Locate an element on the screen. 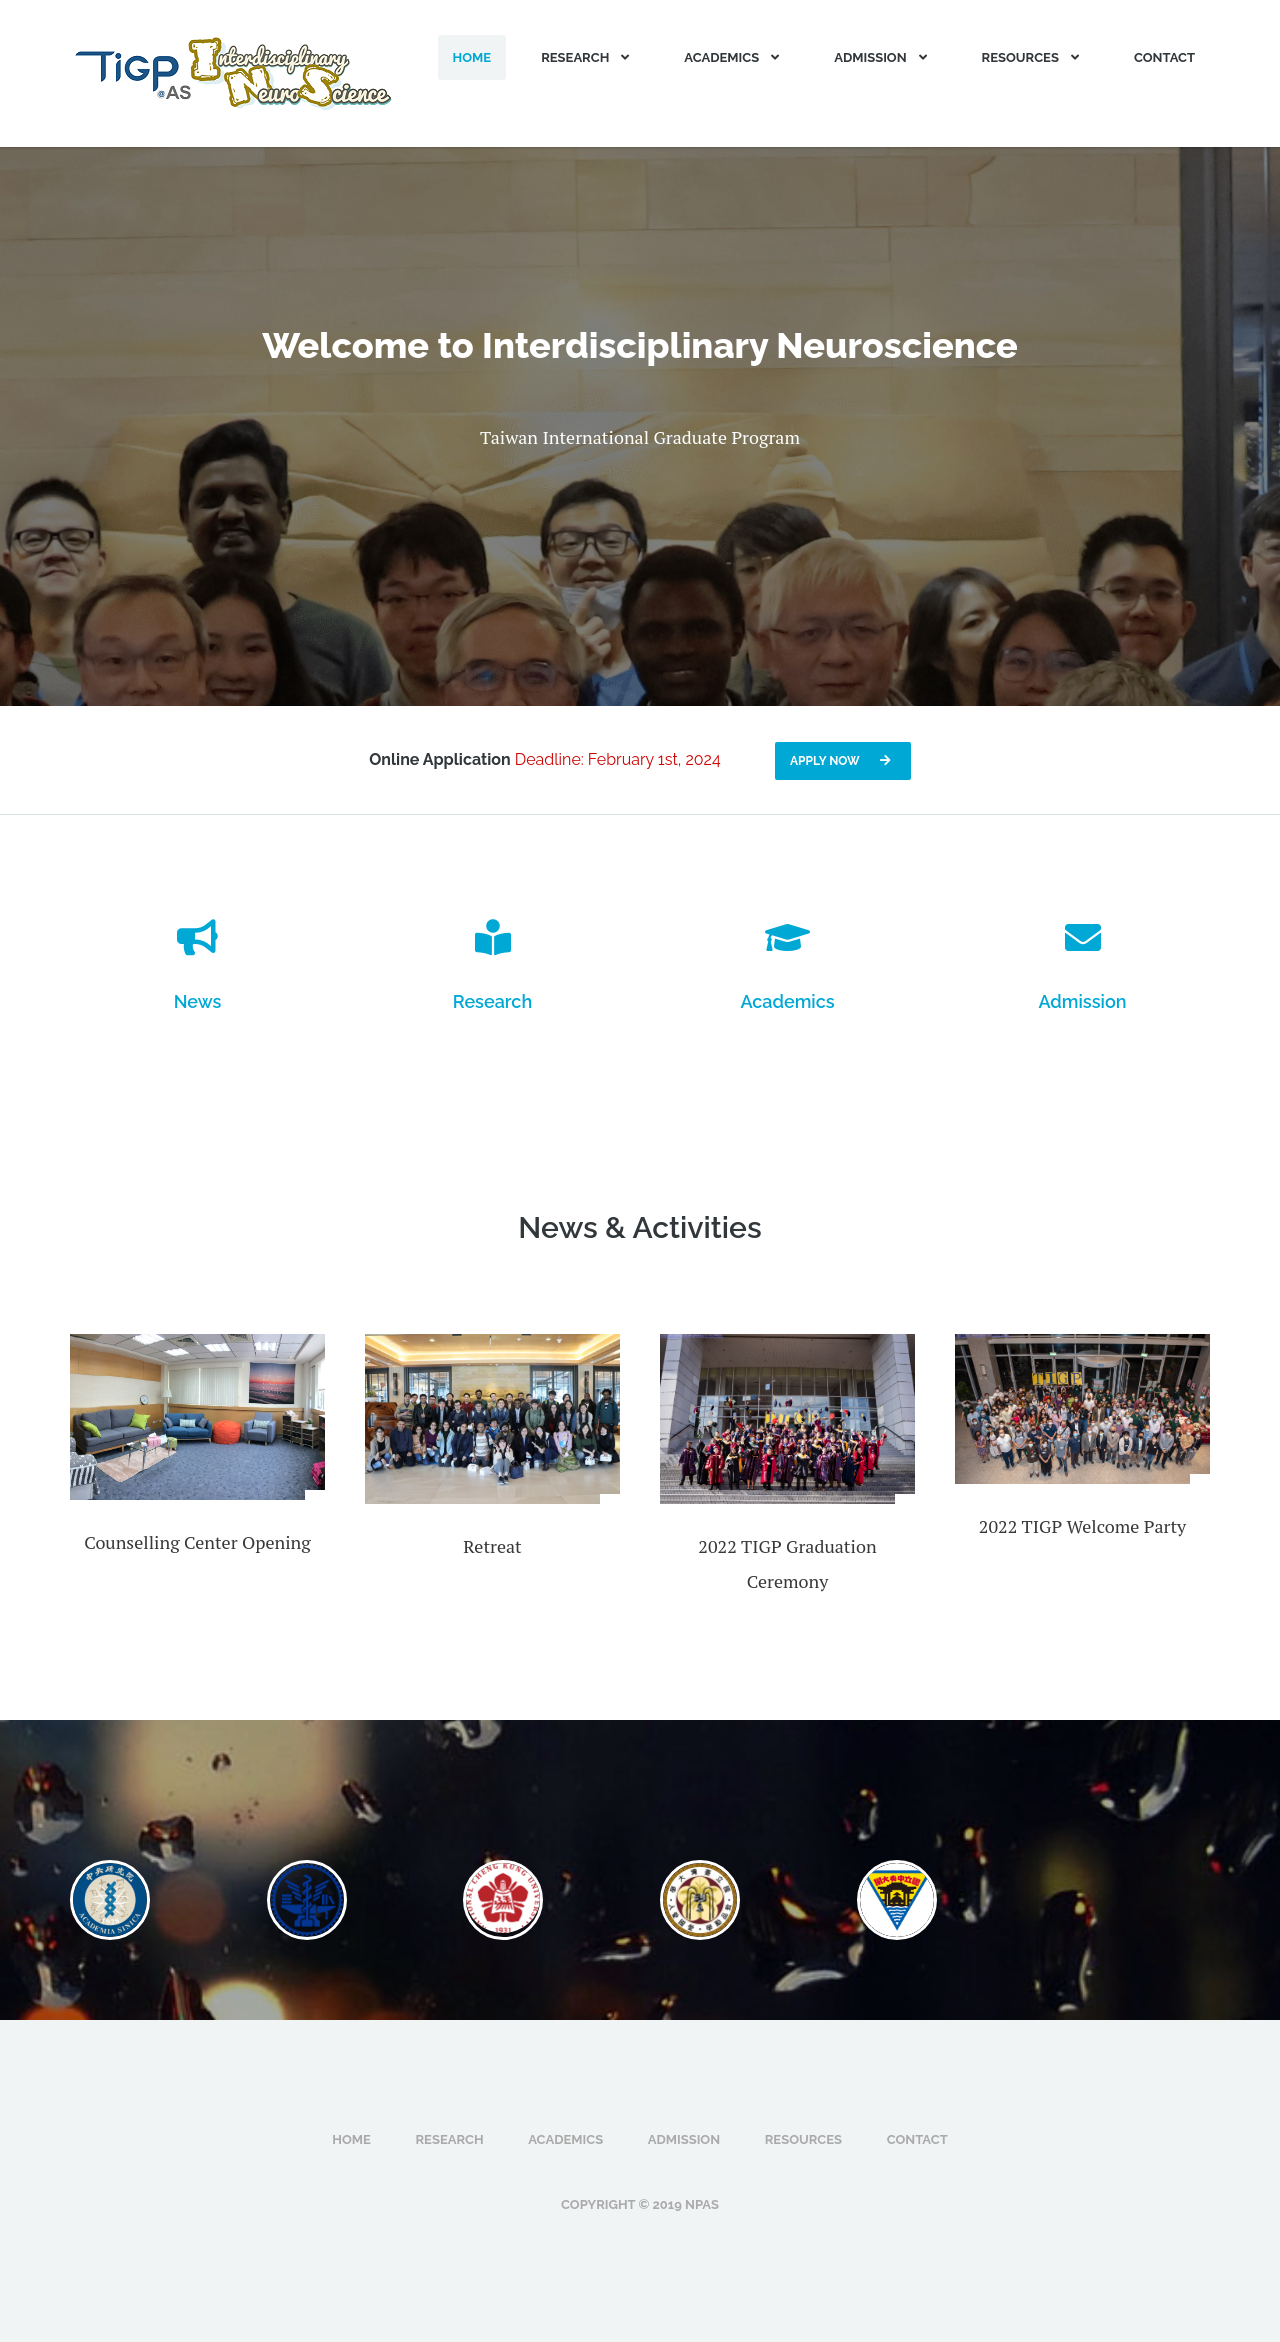 This screenshot has height=2342, width=1280. Apply now is located at coordinates (843, 761).